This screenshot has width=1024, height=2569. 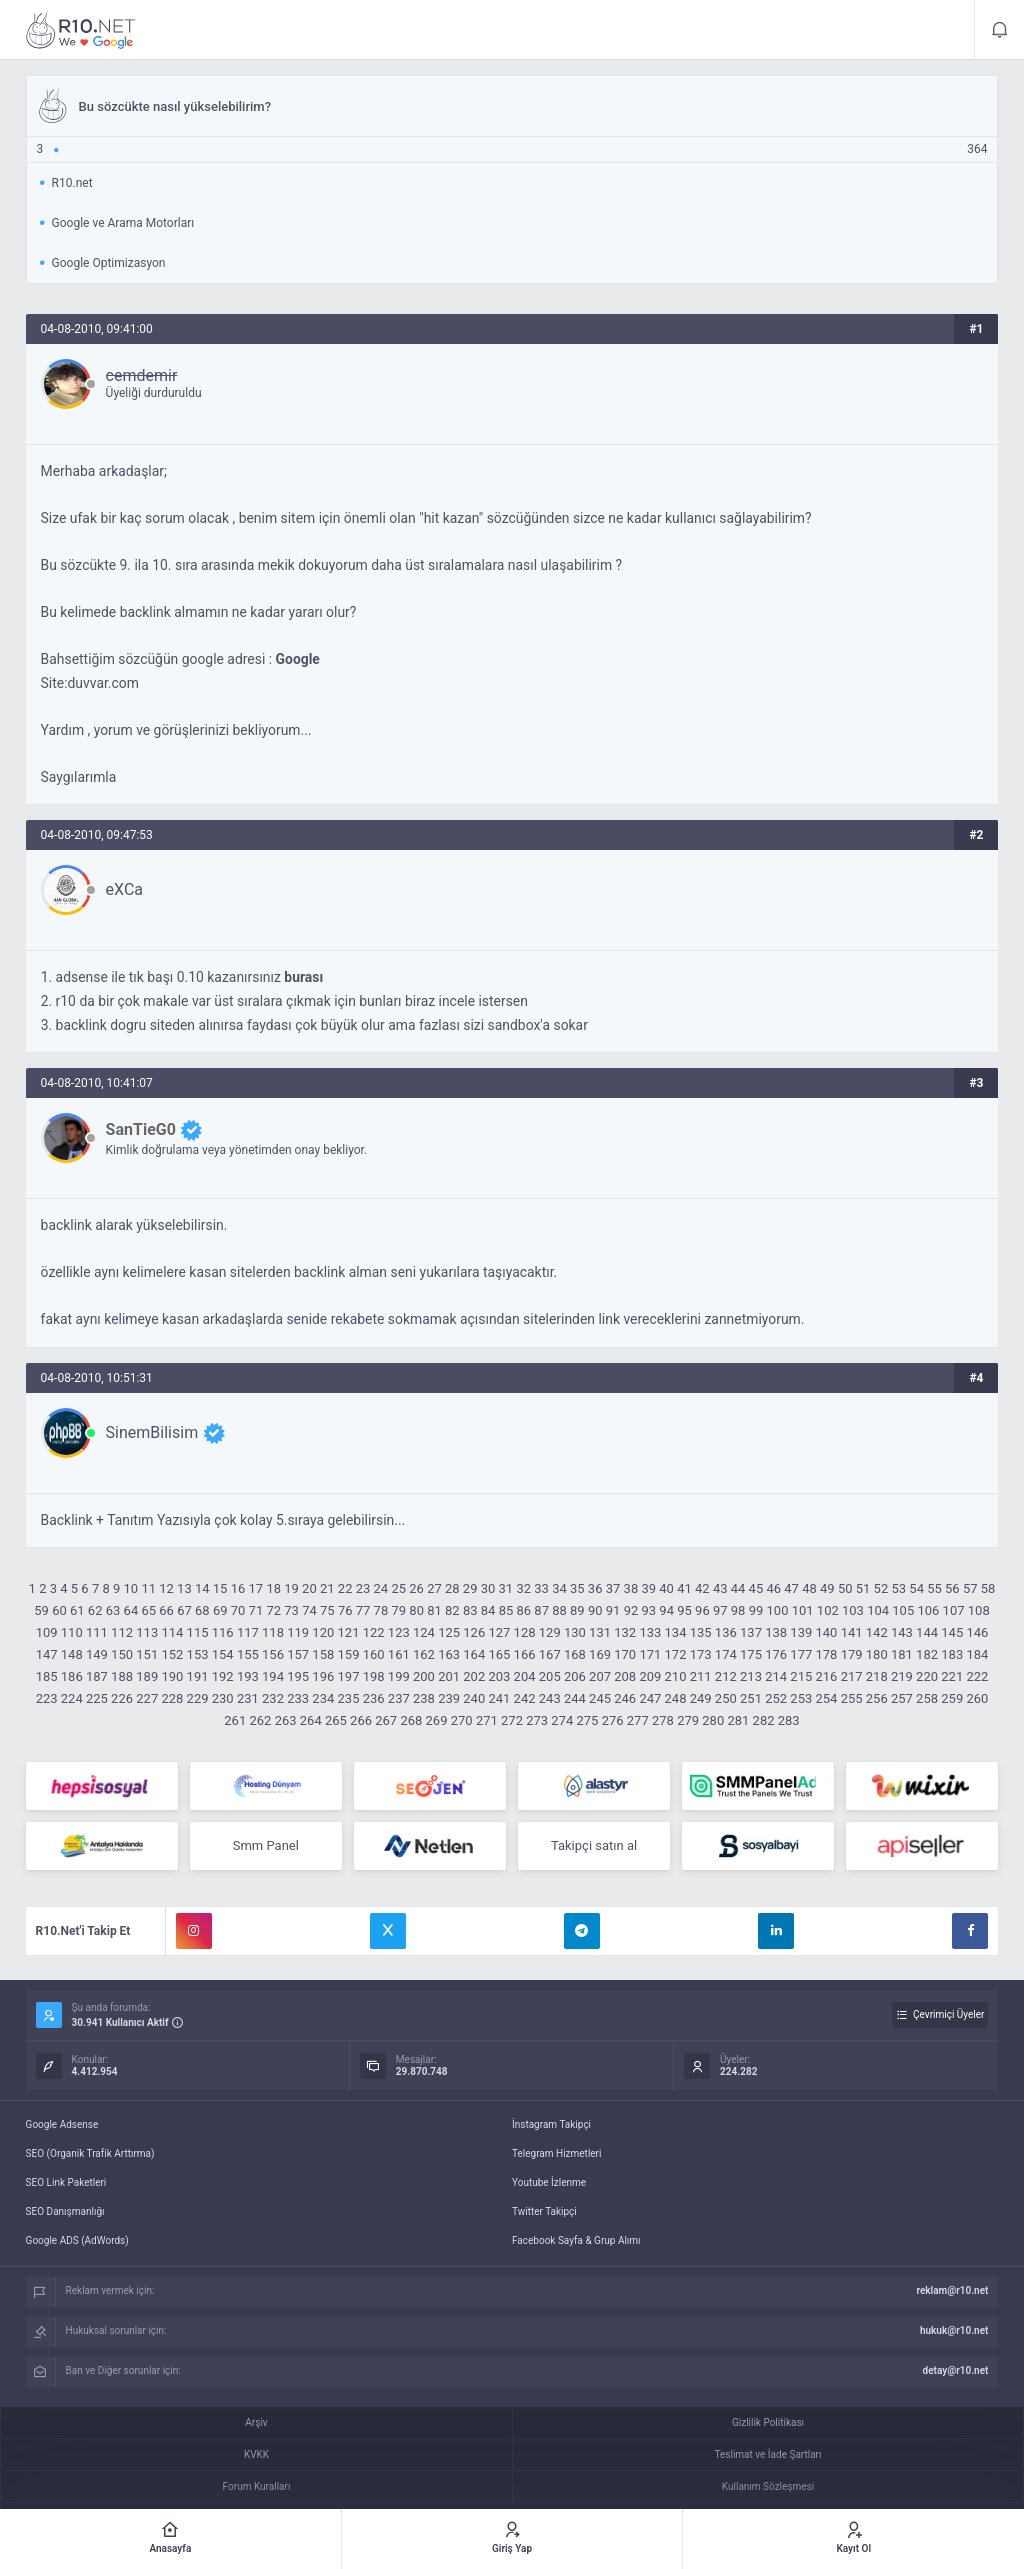 What do you see at coordinates (273, 1676) in the screenshot?
I see `194` at bounding box center [273, 1676].